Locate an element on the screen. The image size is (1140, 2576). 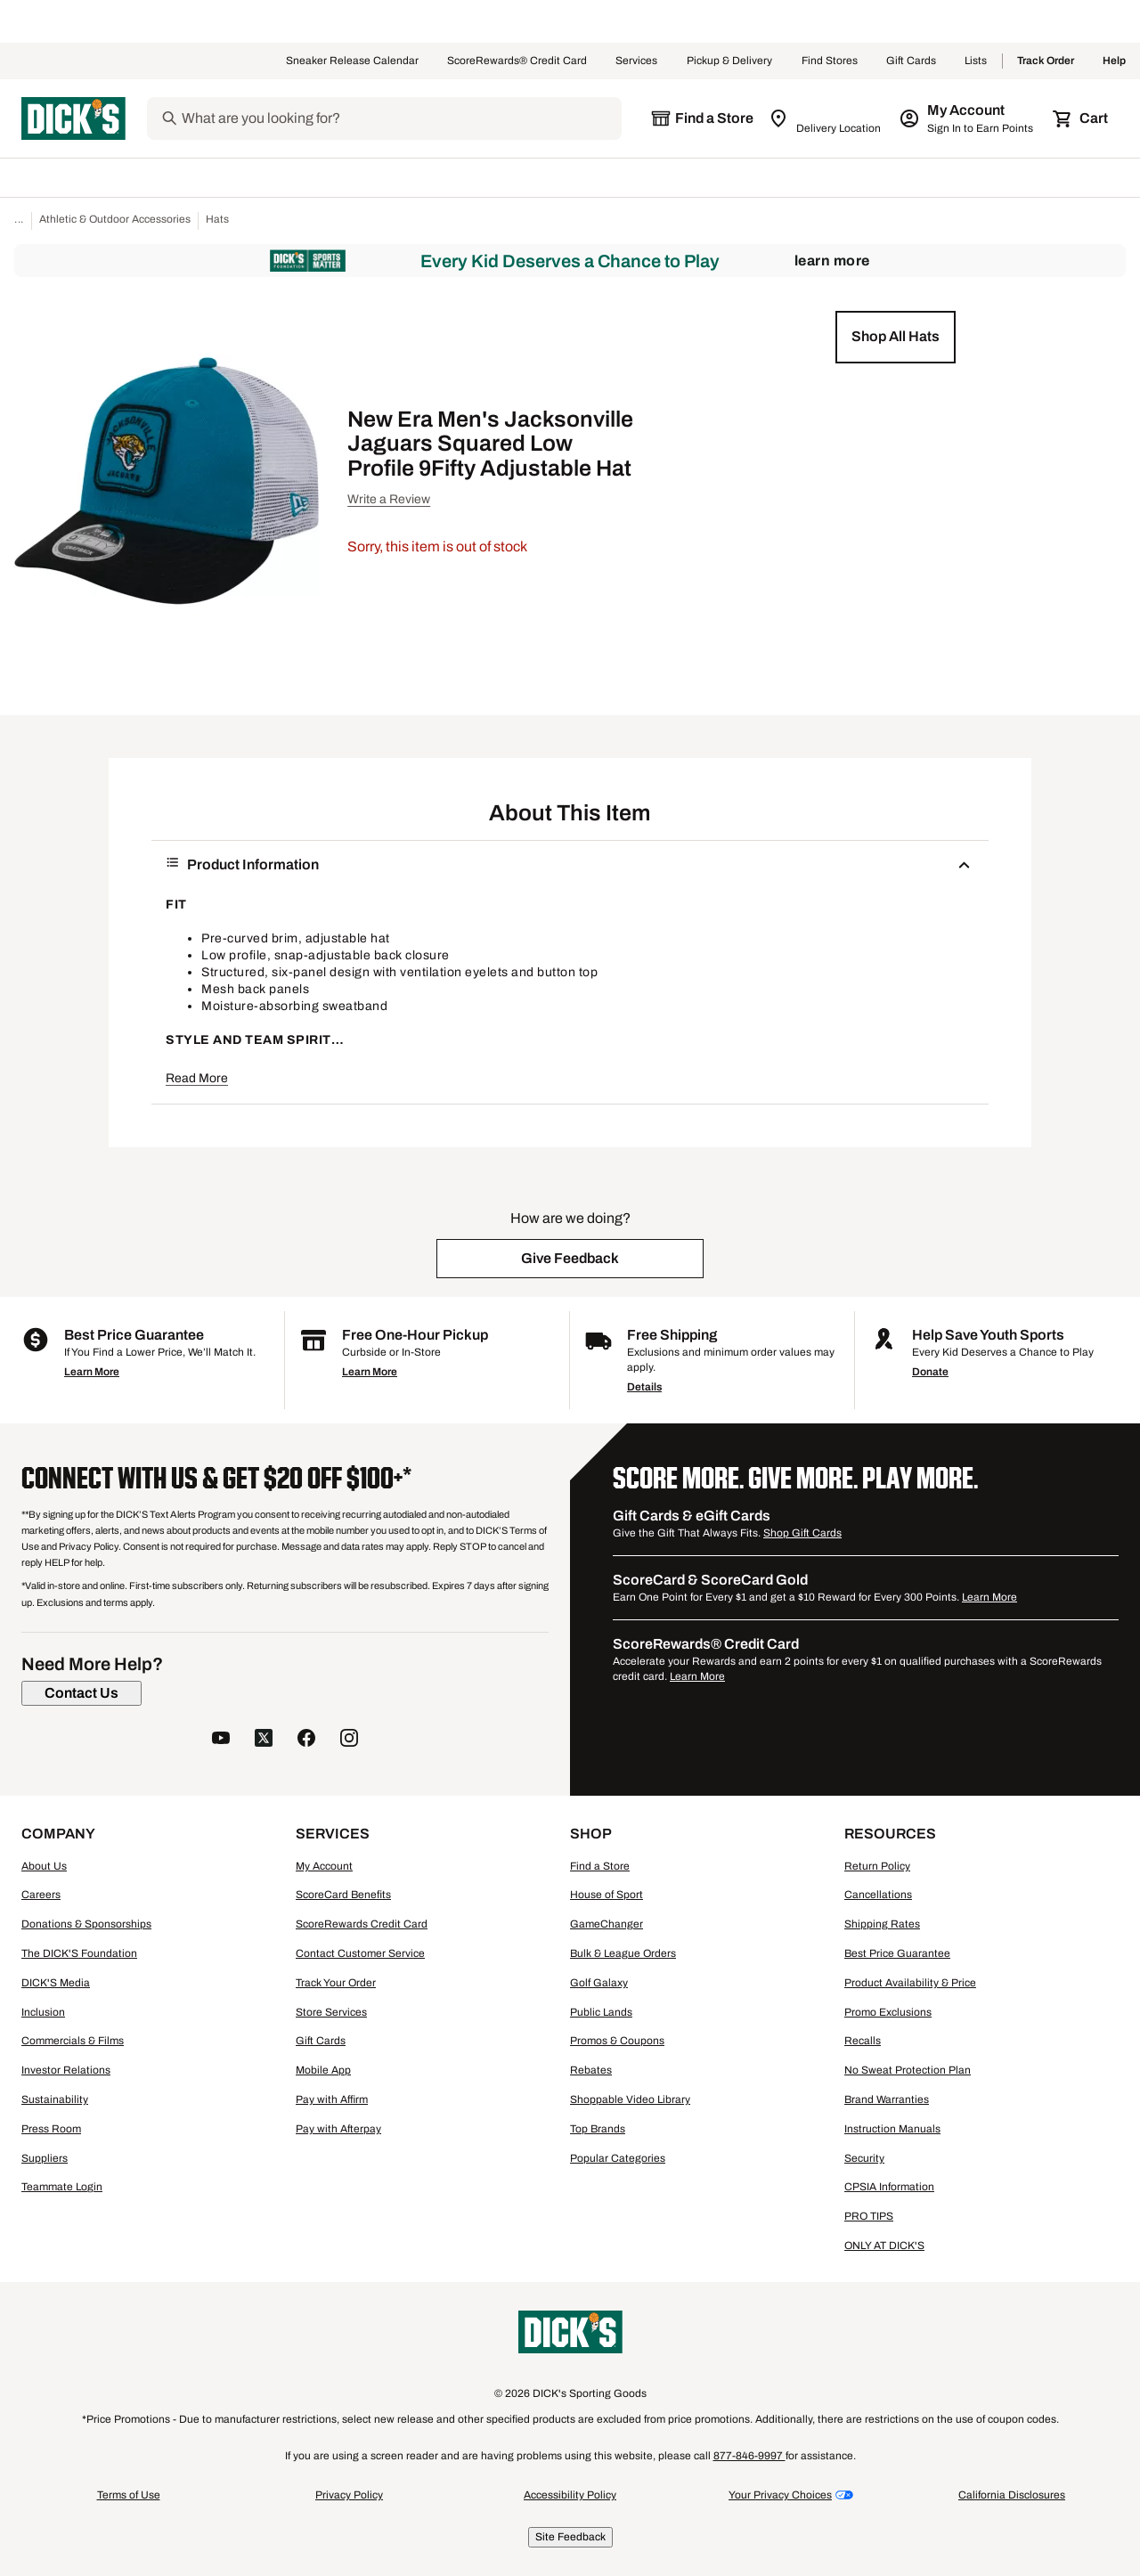
Find Stores is located at coordinates (830, 61).